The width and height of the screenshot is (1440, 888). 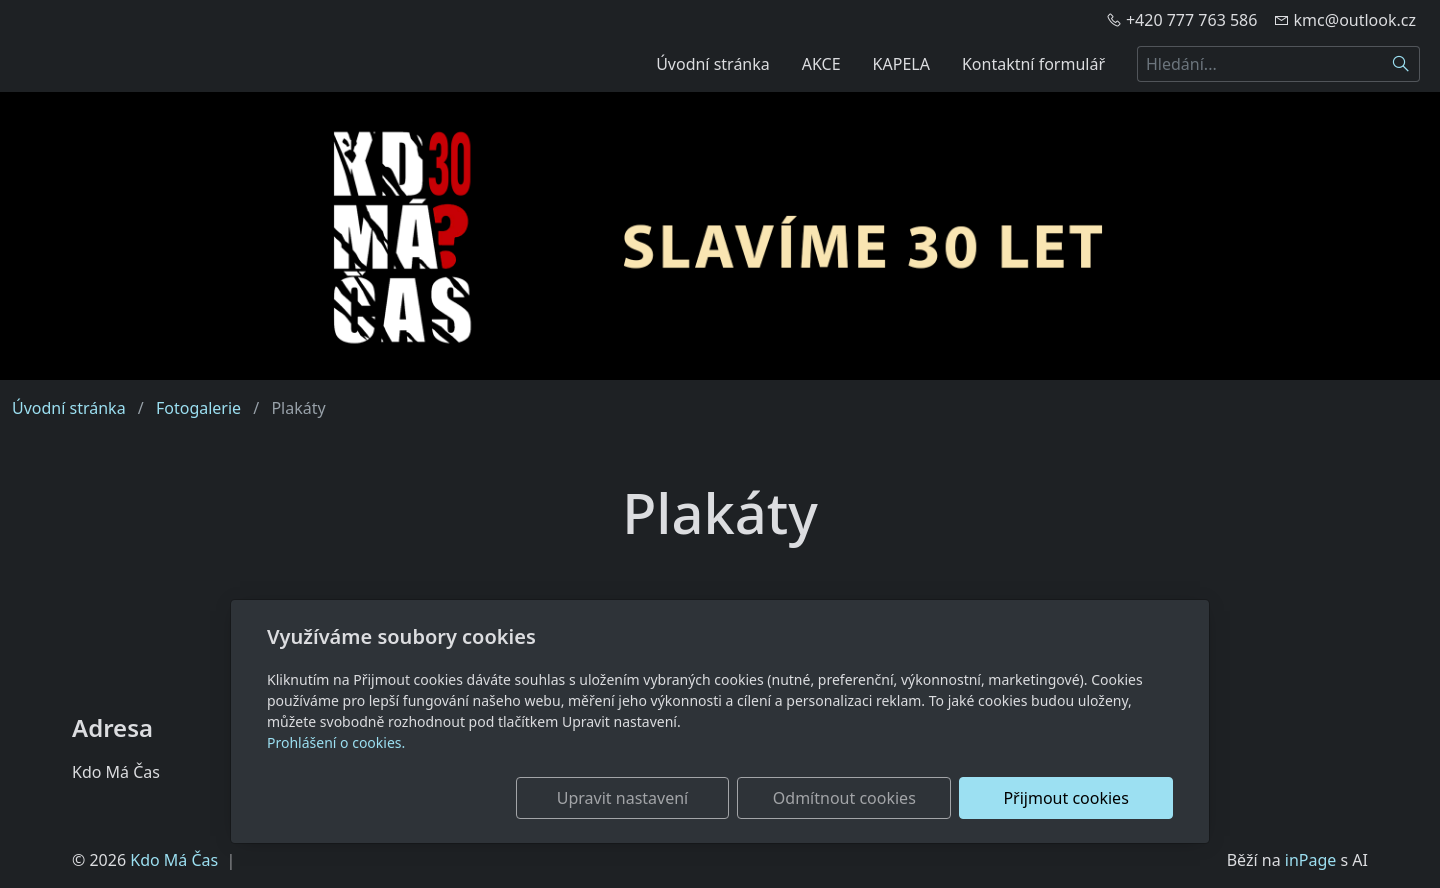 What do you see at coordinates (1260, 64) in the screenshot?
I see `[Hledání...]` at bounding box center [1260, 64].